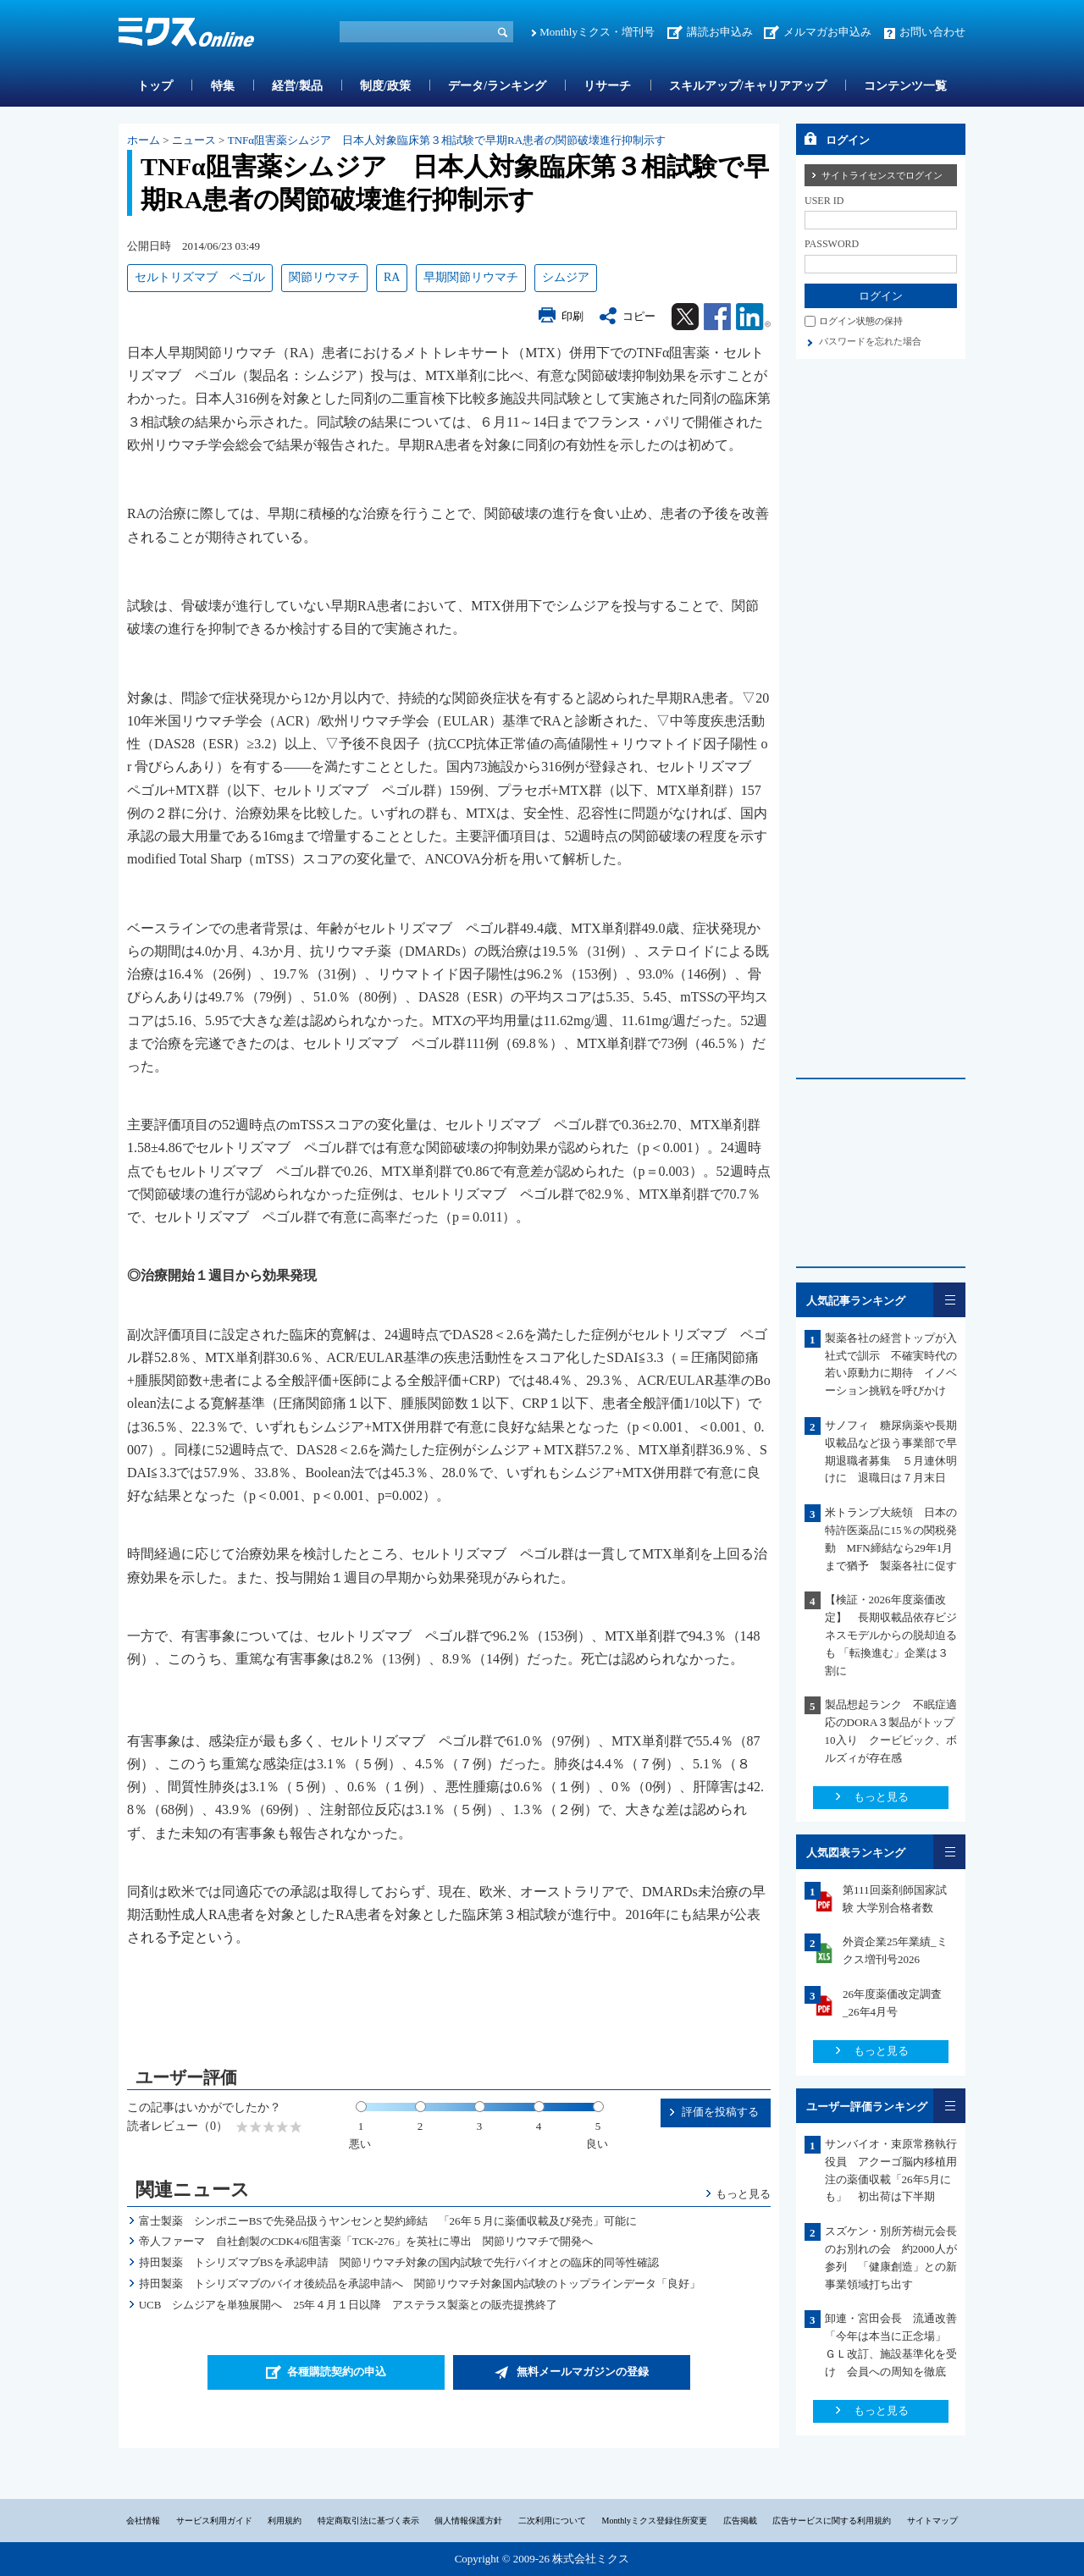 Image resolution: width=1084 pixels, height=2576 pixels. Describe the element at coordinates (497, 86) in the screenshot. I see `データ/ランキング` at that location.